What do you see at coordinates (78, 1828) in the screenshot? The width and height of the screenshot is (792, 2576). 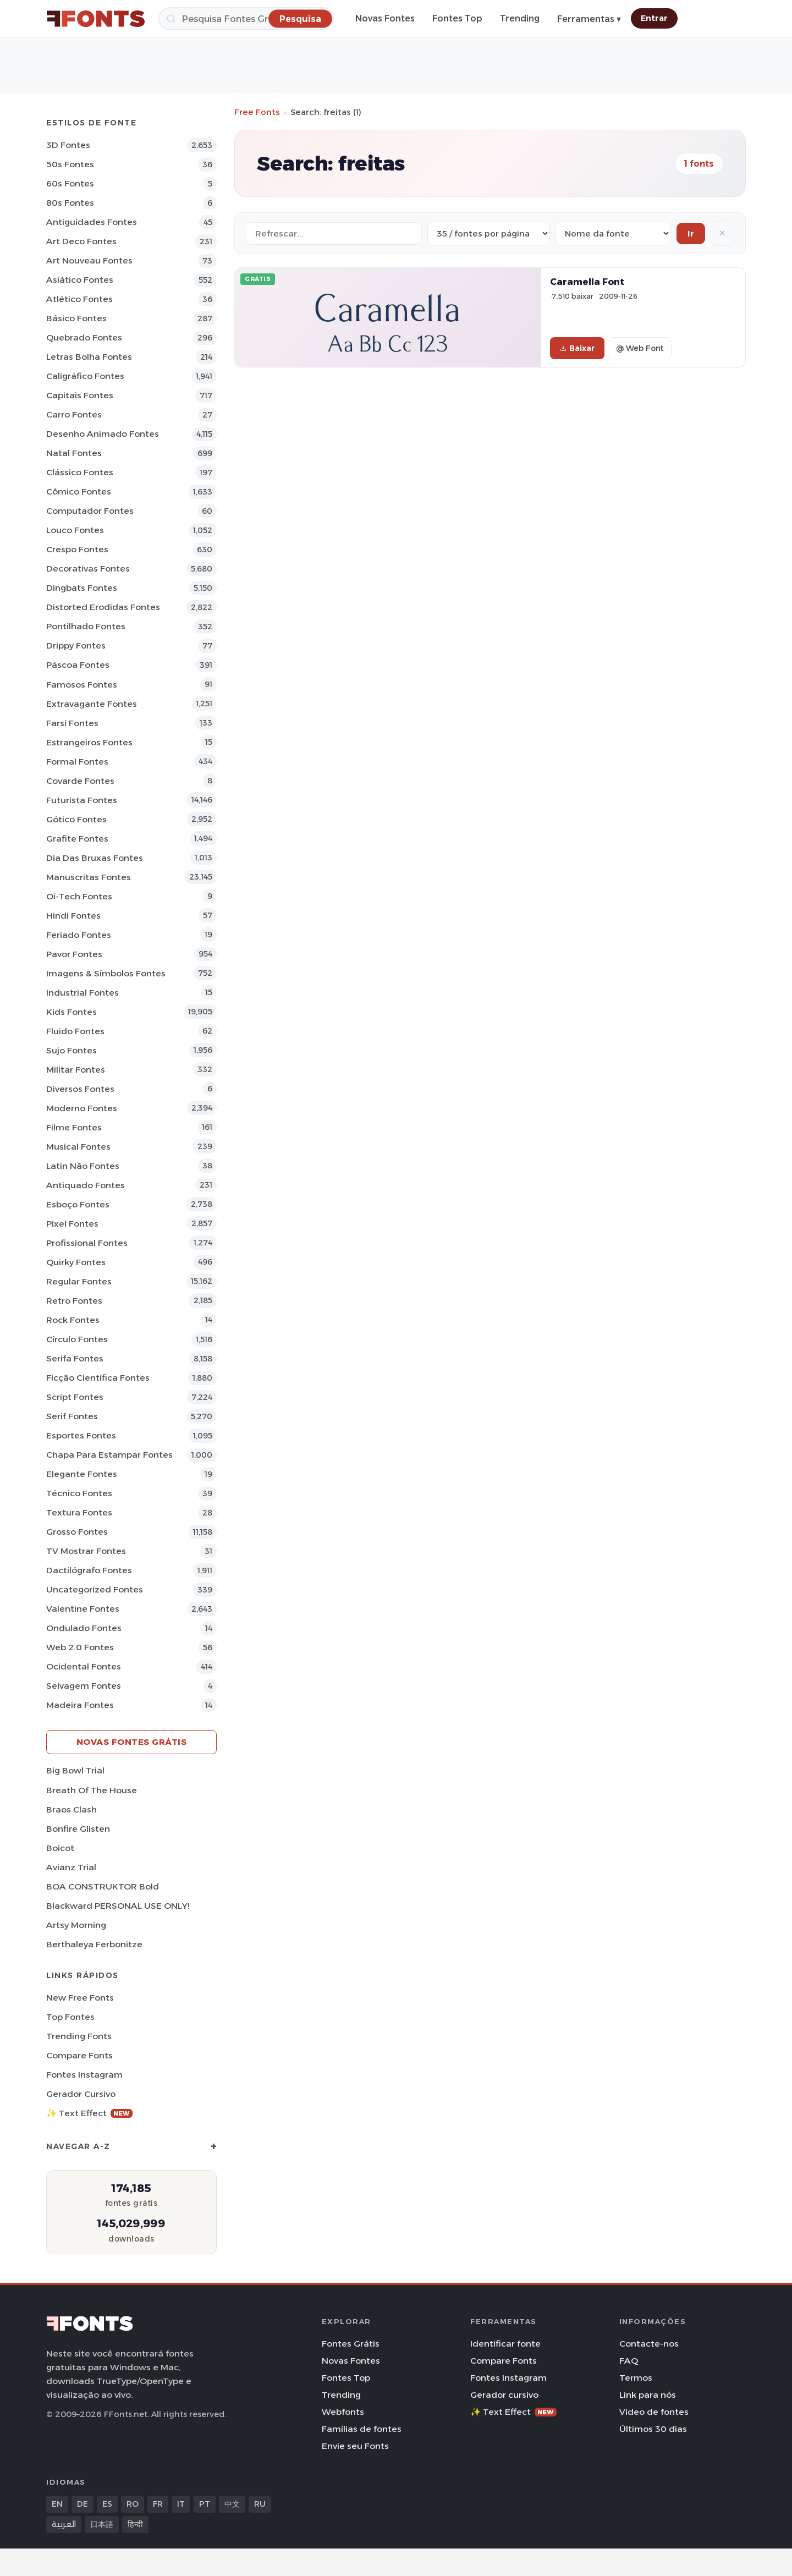 I see `Bonfire Glisten` at bounding box center [78, 1828].